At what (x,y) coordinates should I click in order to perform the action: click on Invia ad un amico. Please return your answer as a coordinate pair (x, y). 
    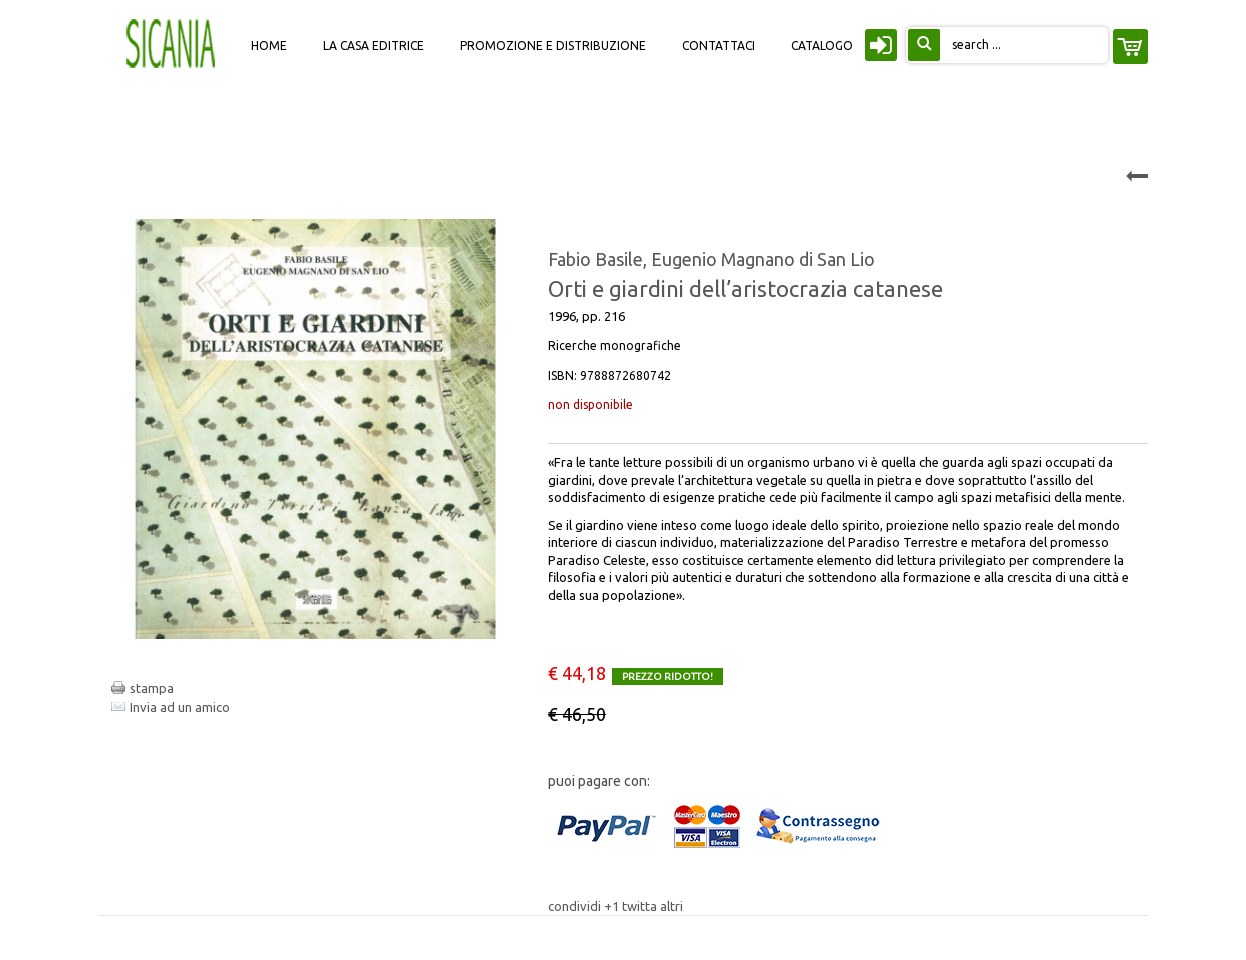
    Looking at the image, I should click on (180, 707).